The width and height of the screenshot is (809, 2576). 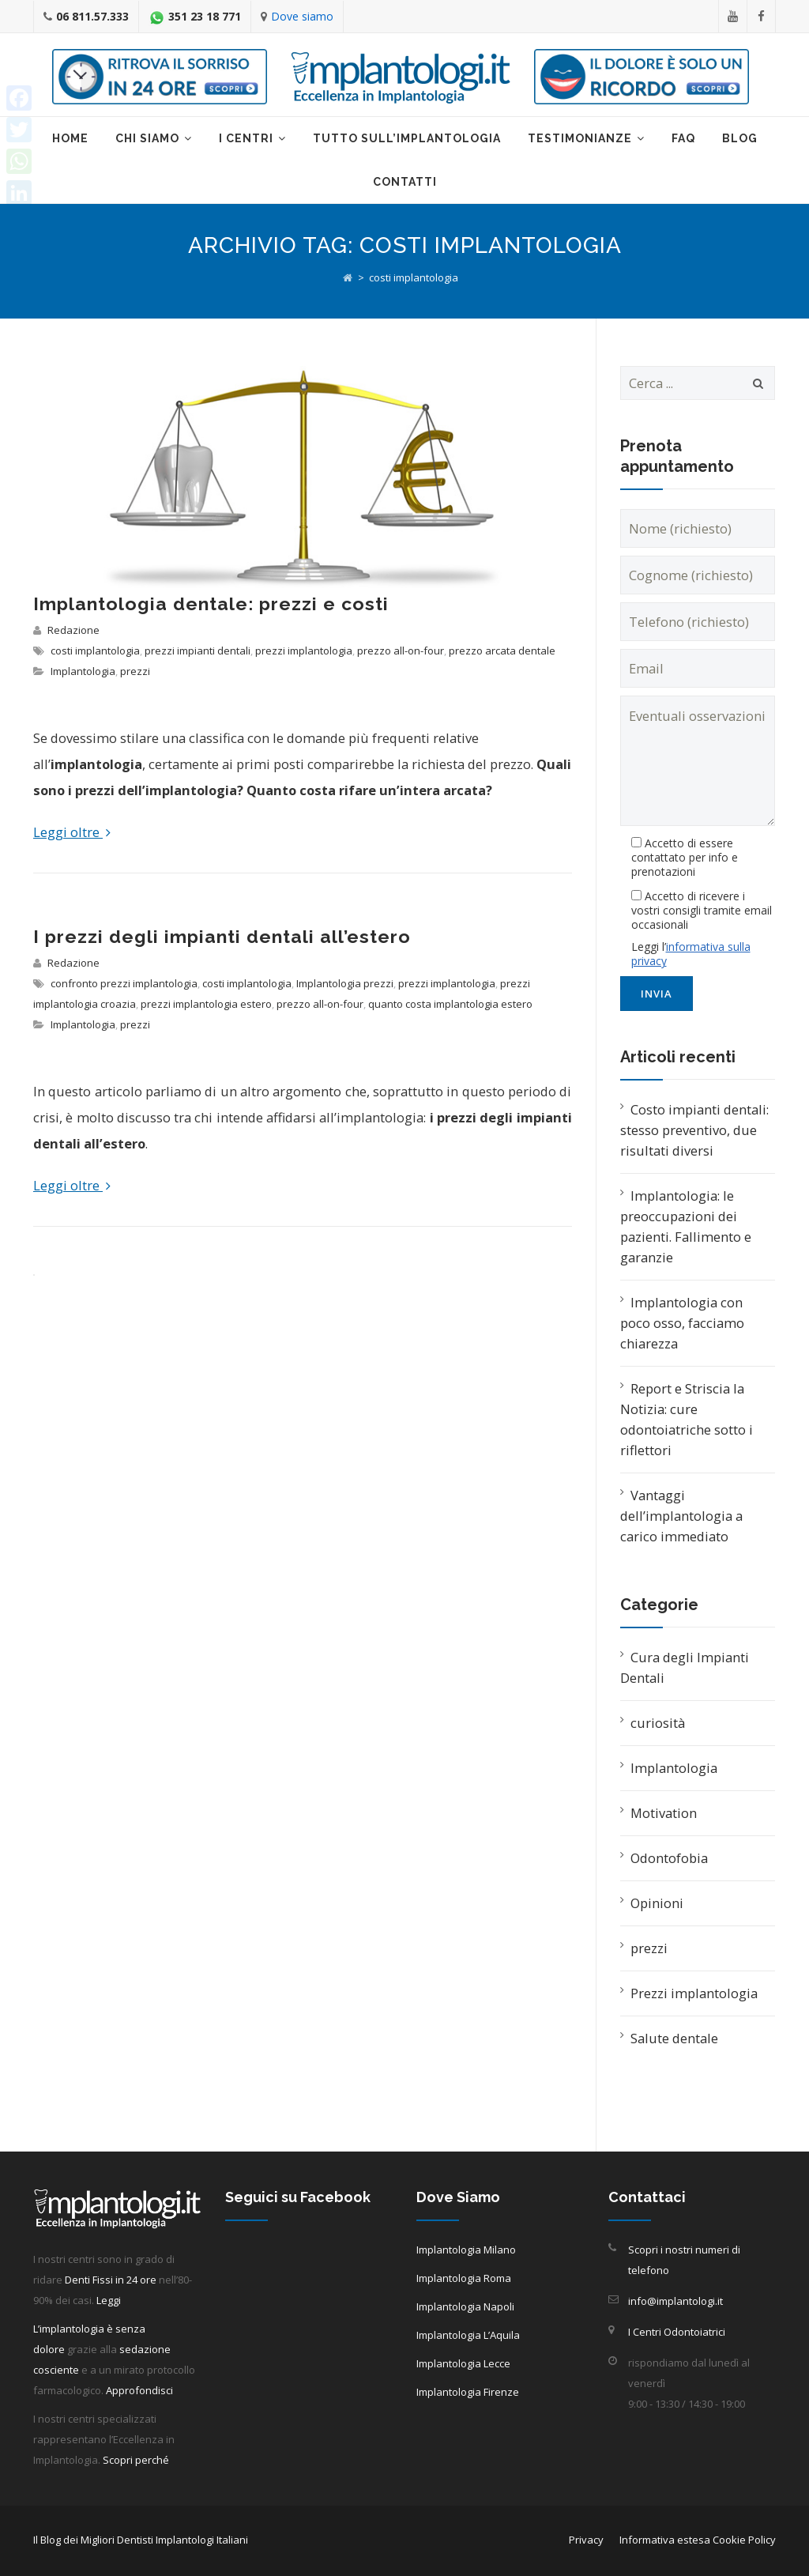 I want to click on Costo impianti dentali: stesso preventivo, due risultati diversi, so click(x=694, y=1130).